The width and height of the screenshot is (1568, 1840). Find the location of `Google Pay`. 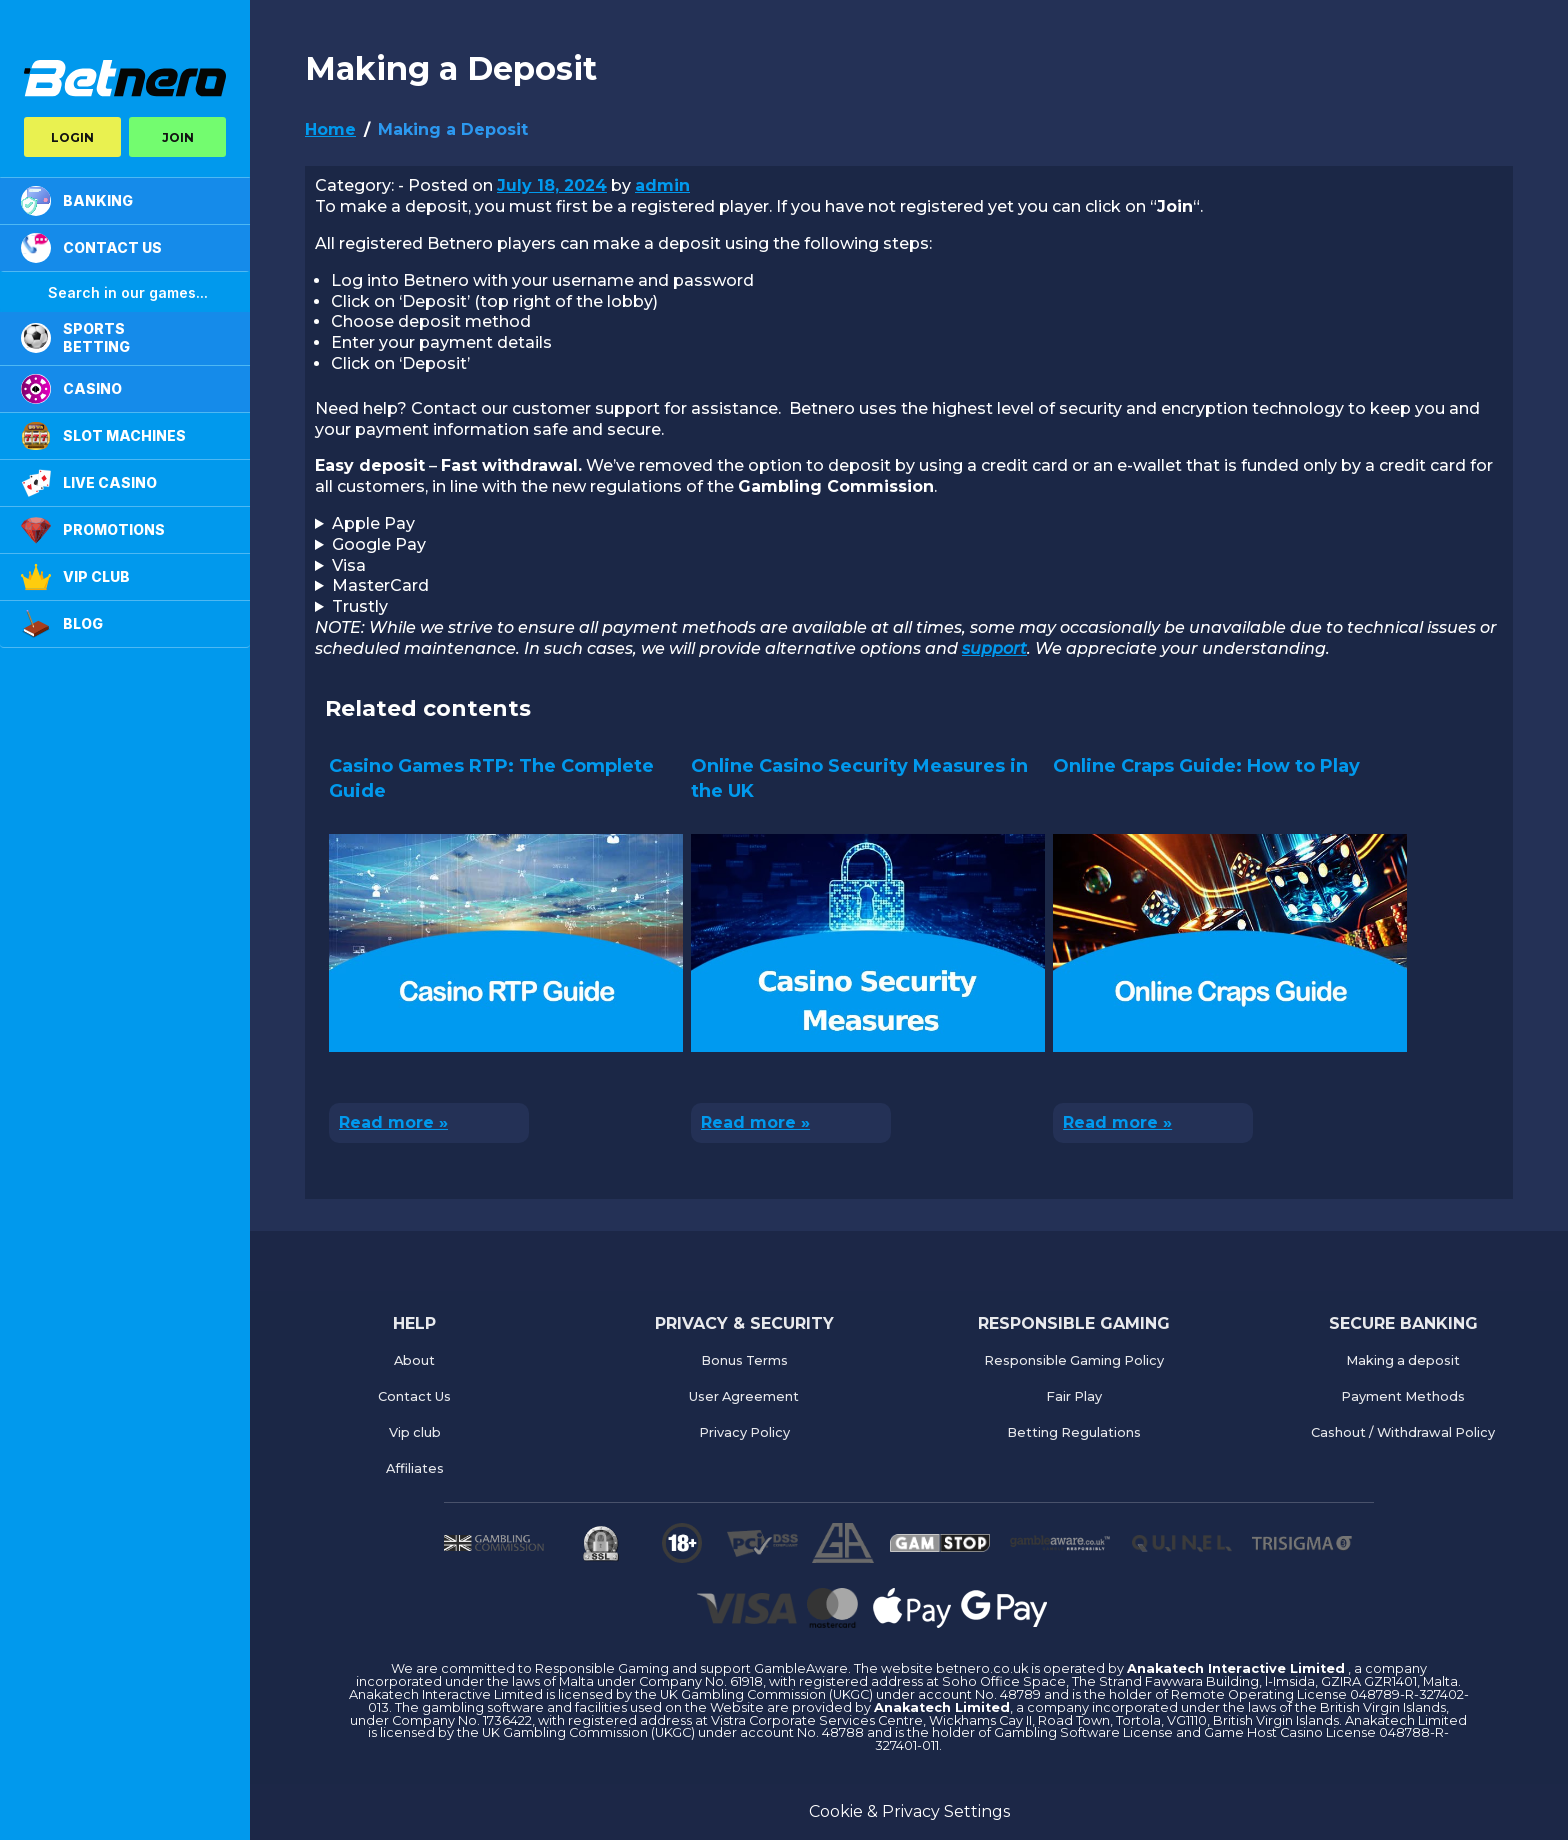

Google Pay is located at coordinates (379, 544).